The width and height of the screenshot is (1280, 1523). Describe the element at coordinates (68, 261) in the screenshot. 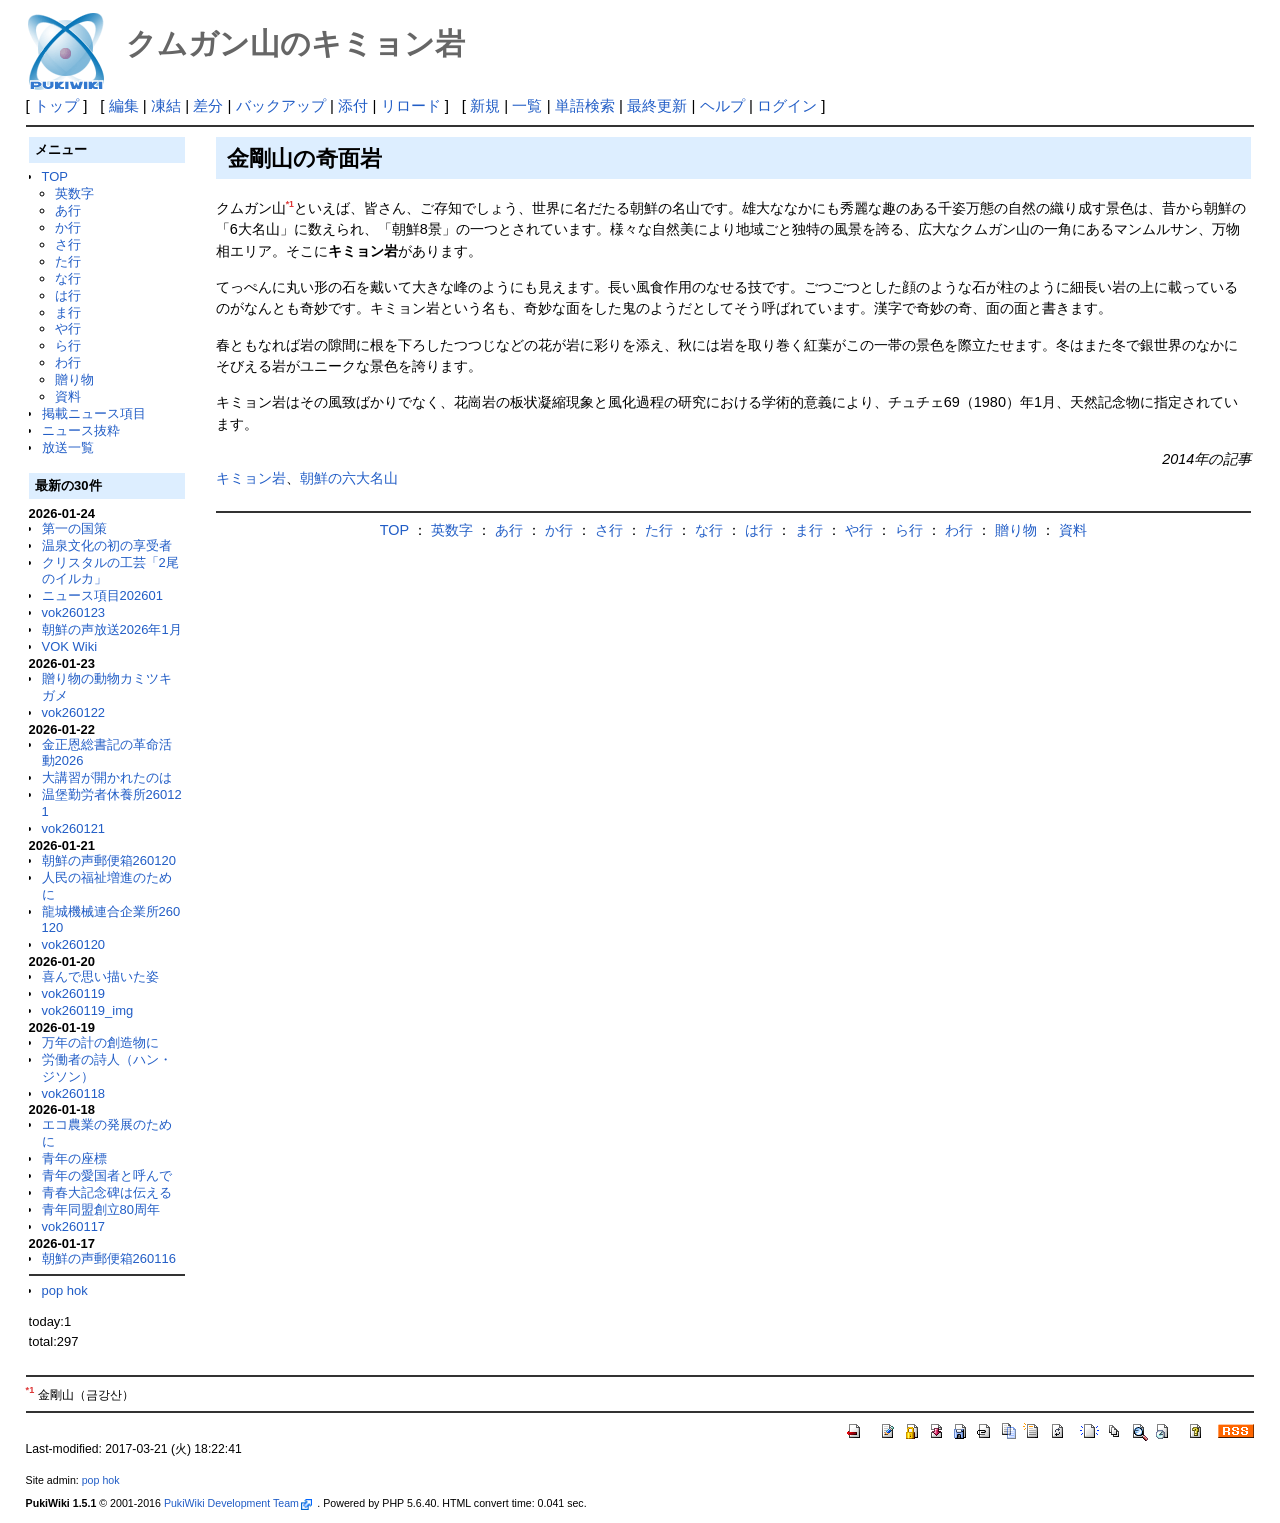

I see `た行` at that location.